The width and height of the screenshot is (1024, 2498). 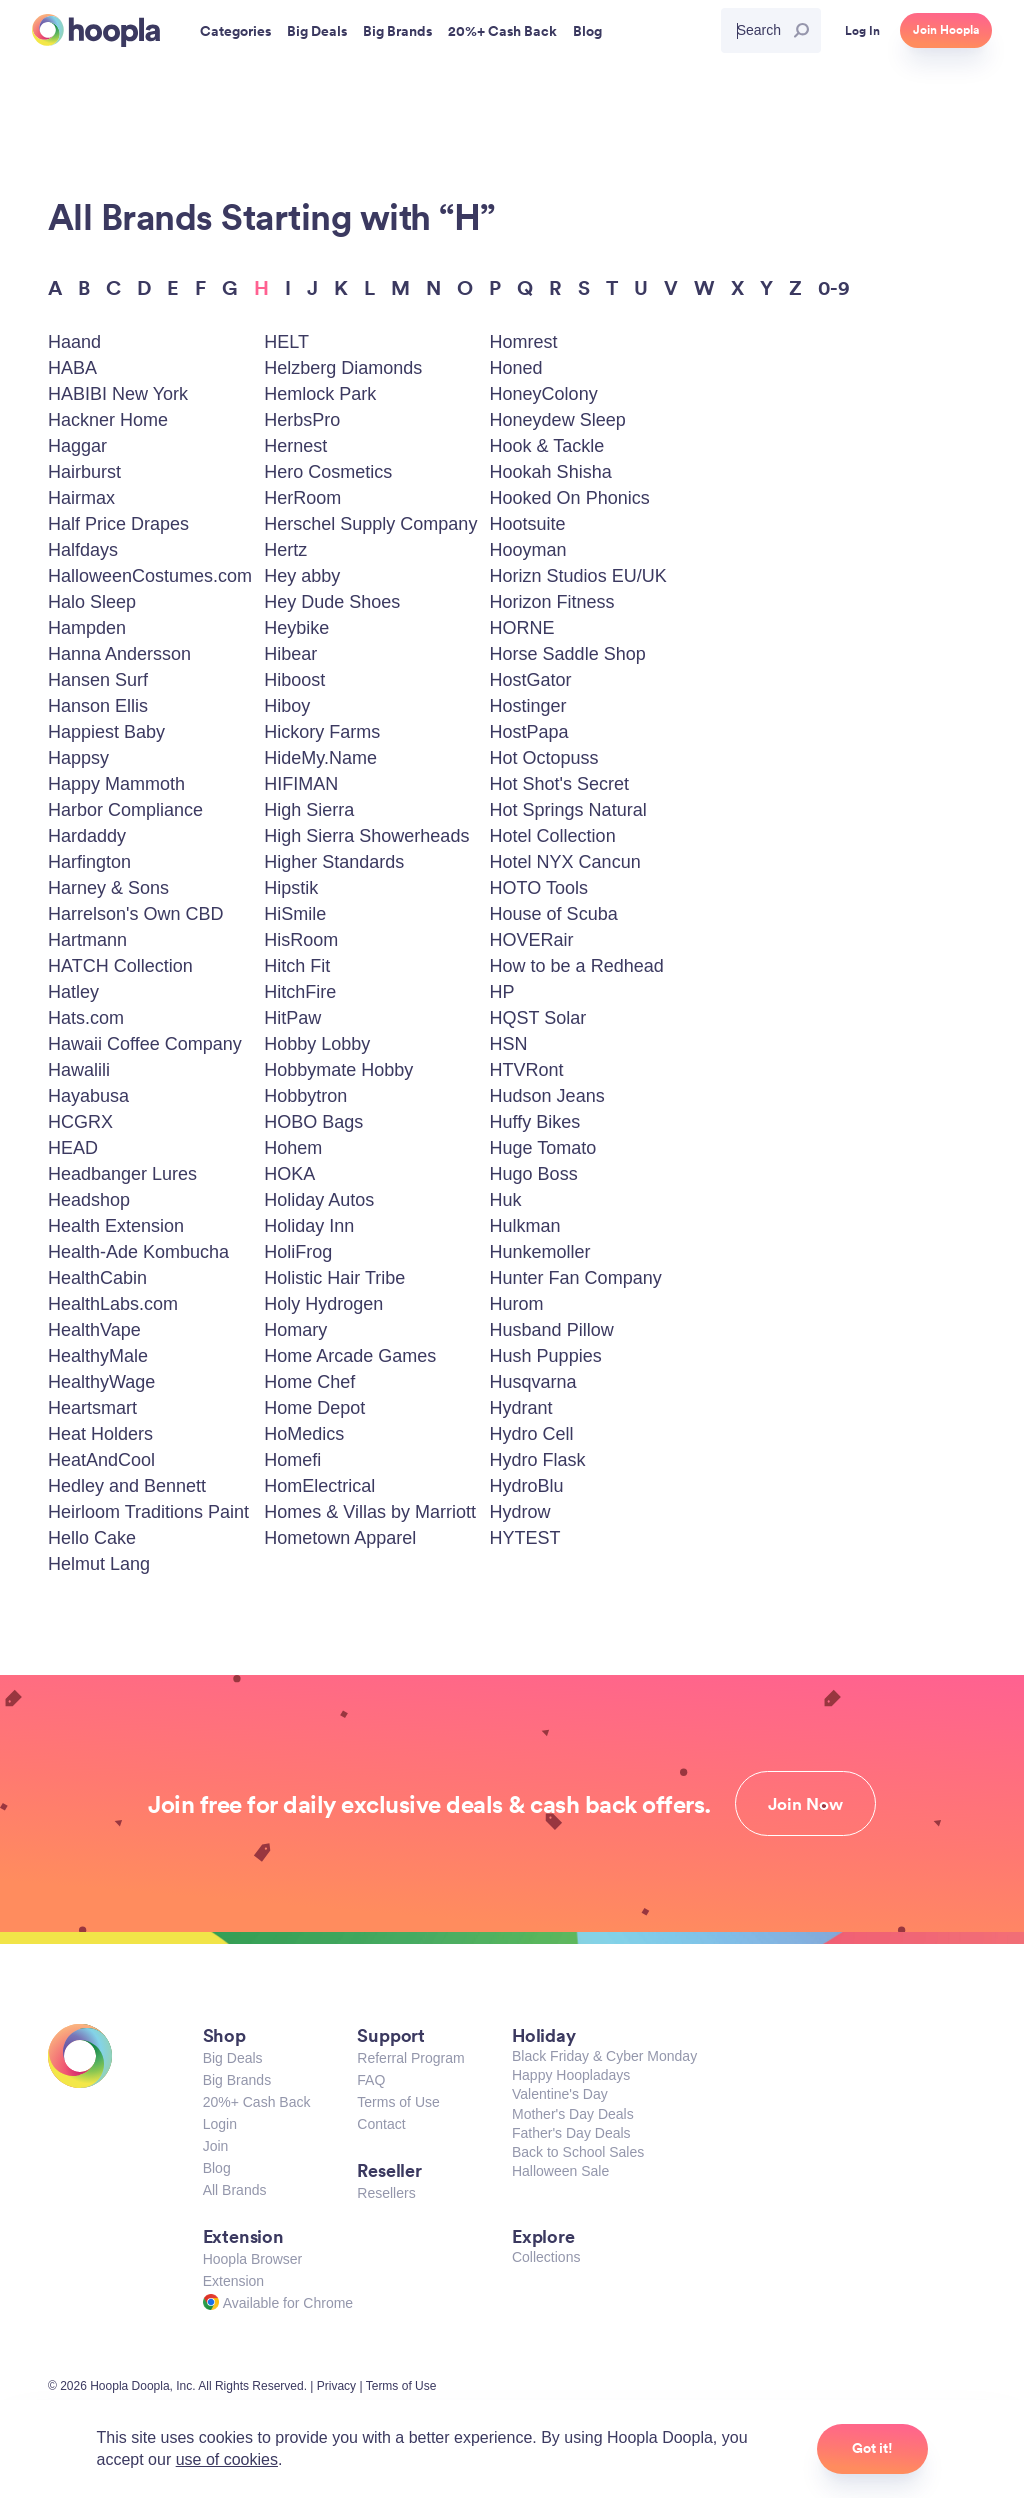 I want to click on Hooyman, so click(x=528, y=550).